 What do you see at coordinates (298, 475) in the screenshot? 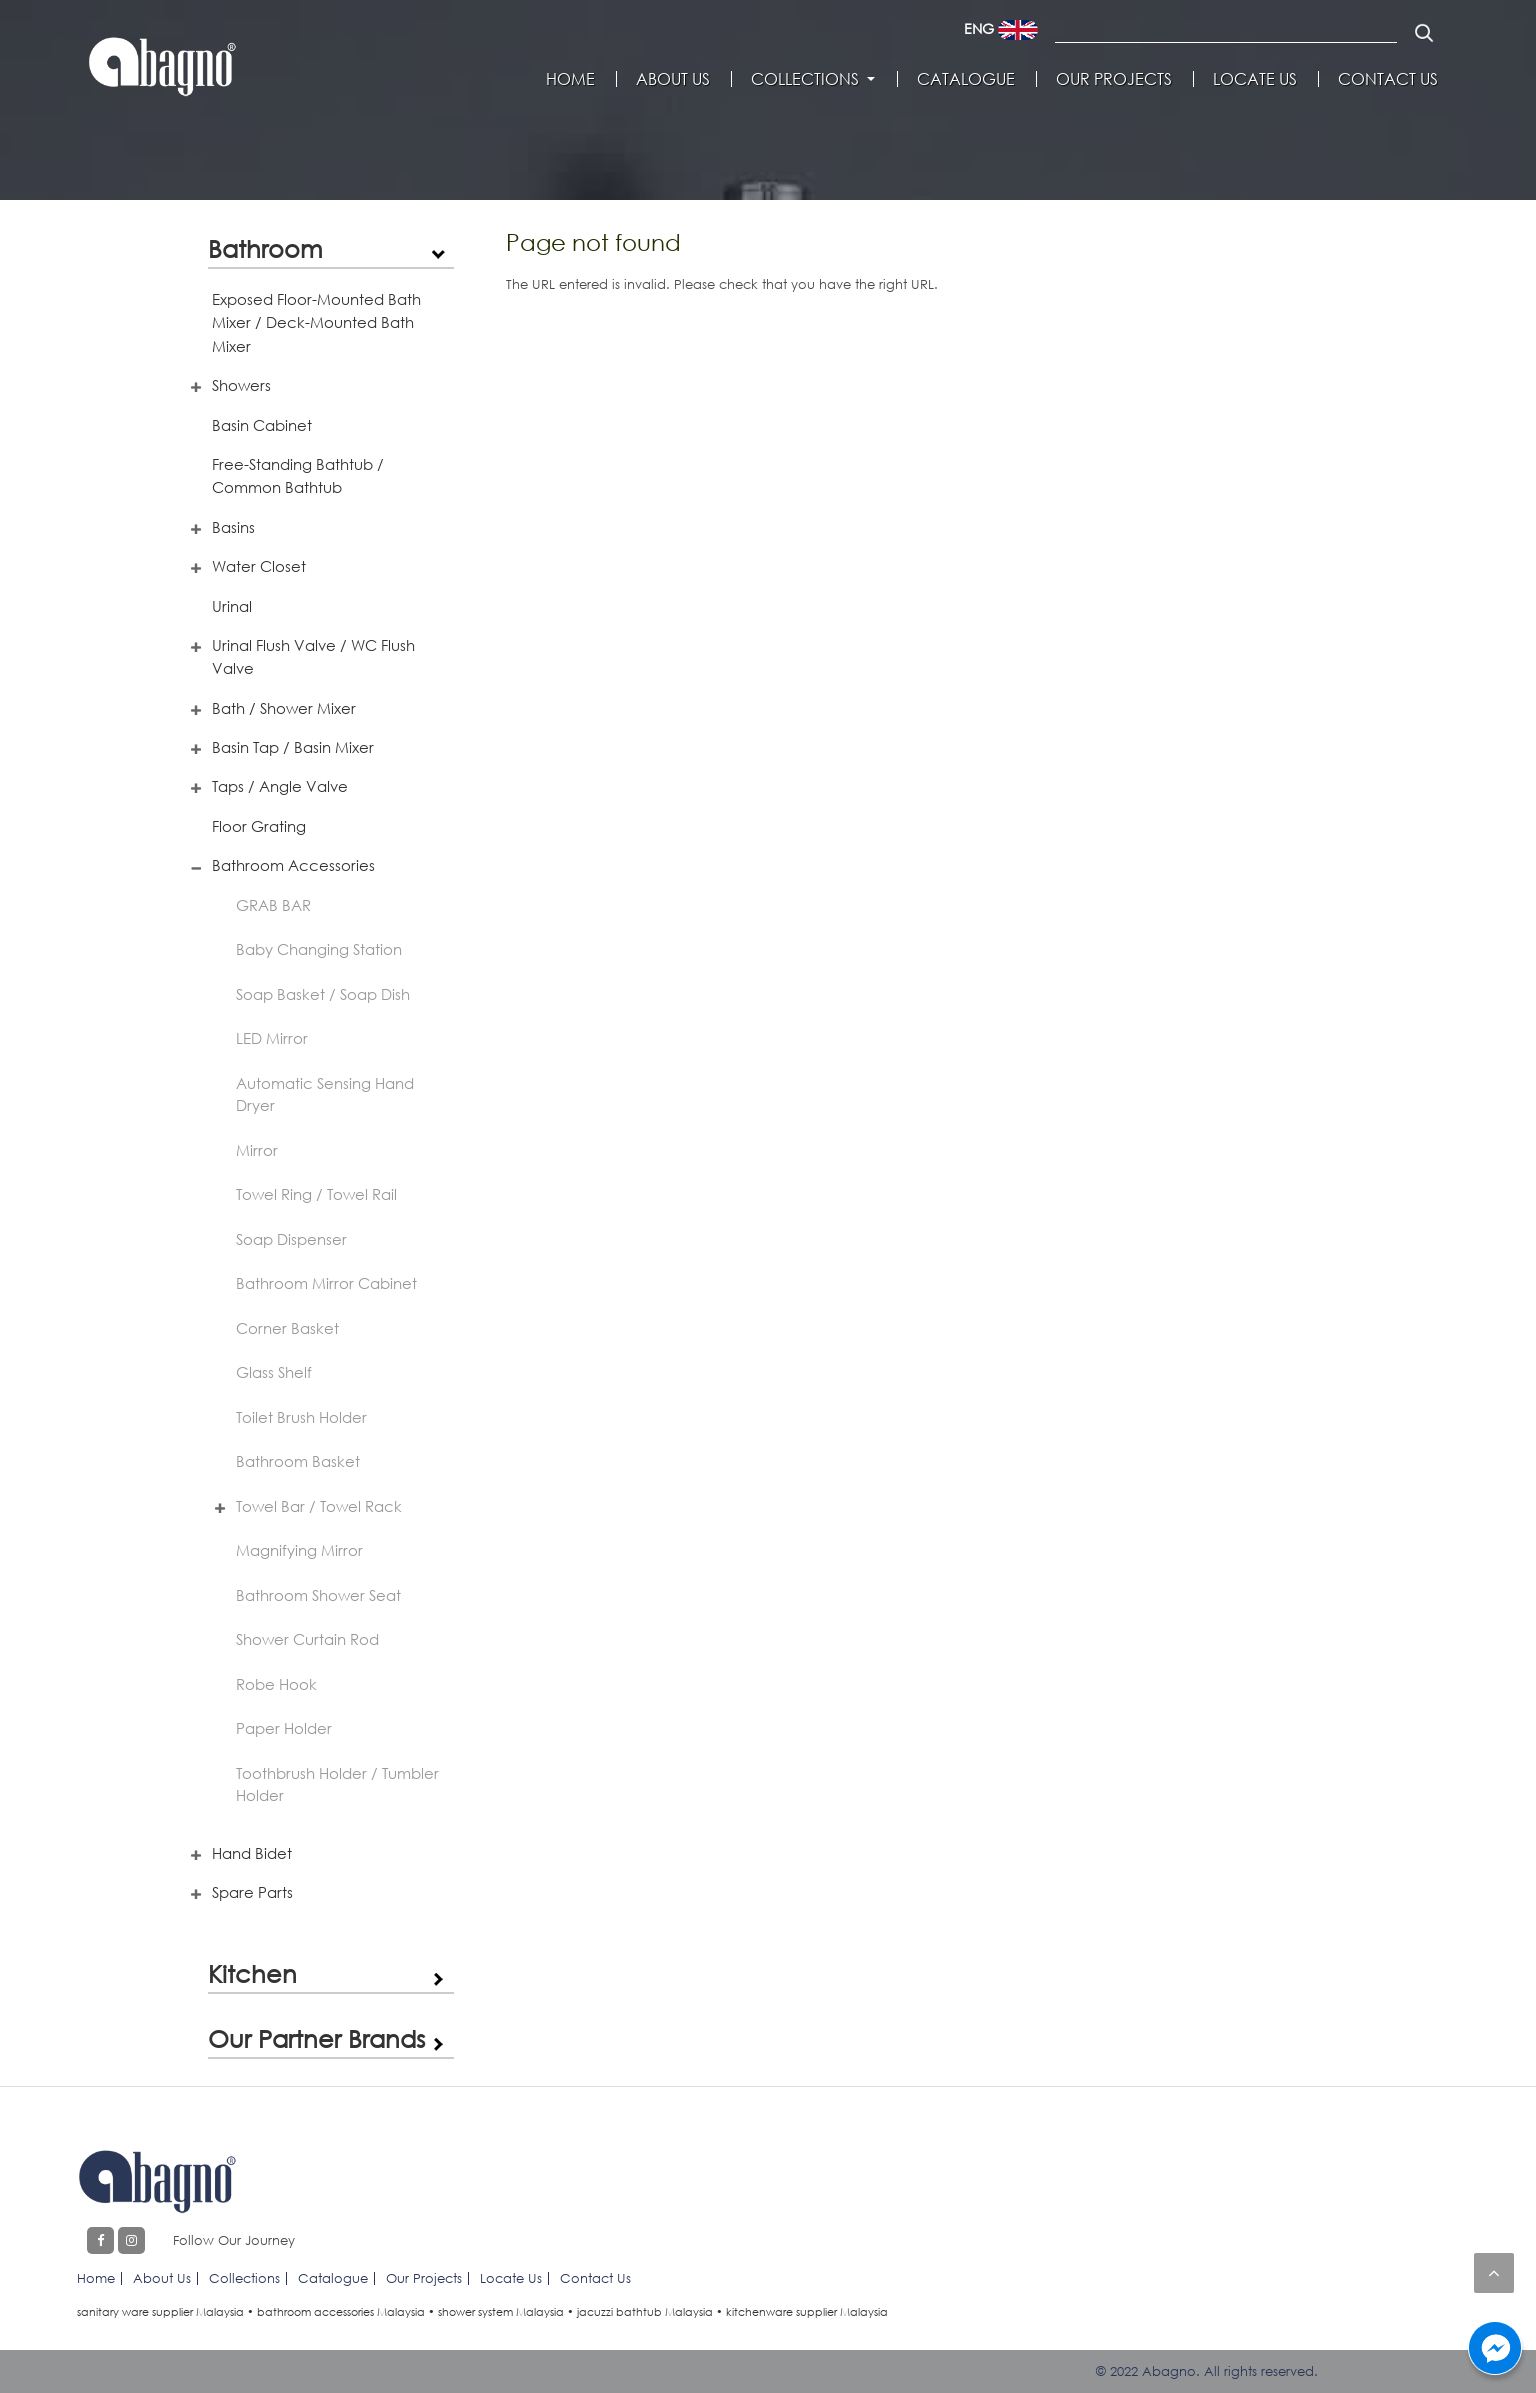
I see `Free-Standing Bathtub / Common Bathtub` at bounding box center [298, 475].